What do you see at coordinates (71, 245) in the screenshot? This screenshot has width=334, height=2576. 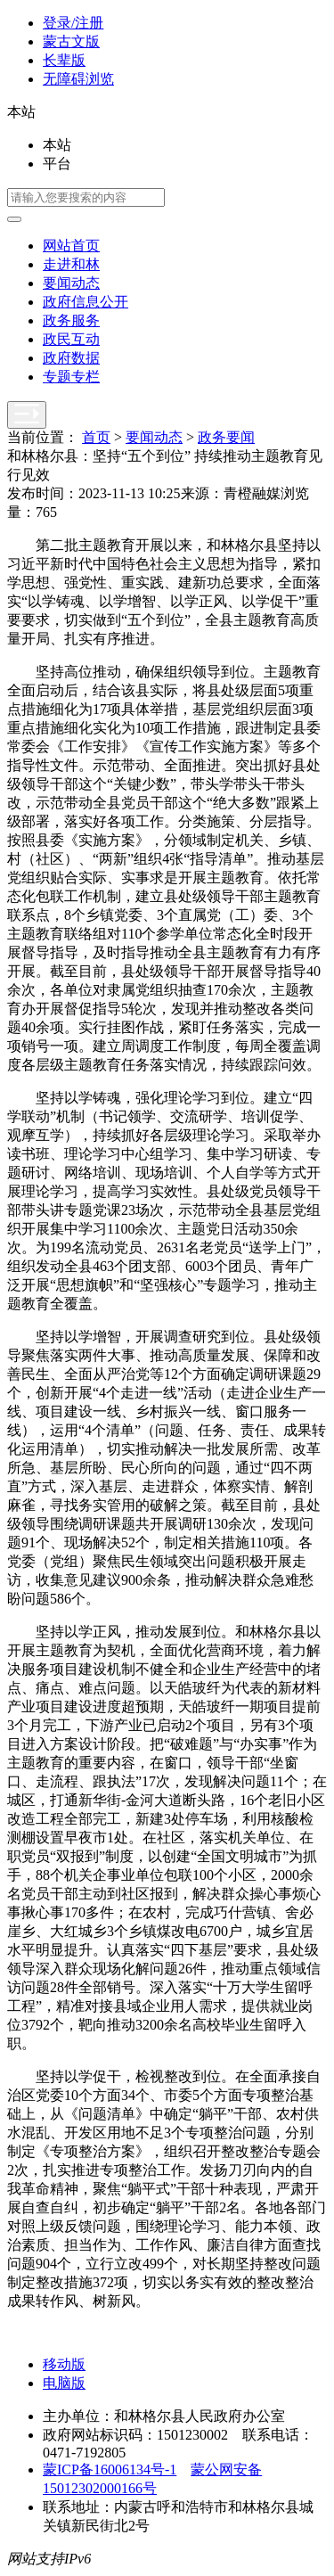 I see `网站首页` at bounding box center [71, 245].